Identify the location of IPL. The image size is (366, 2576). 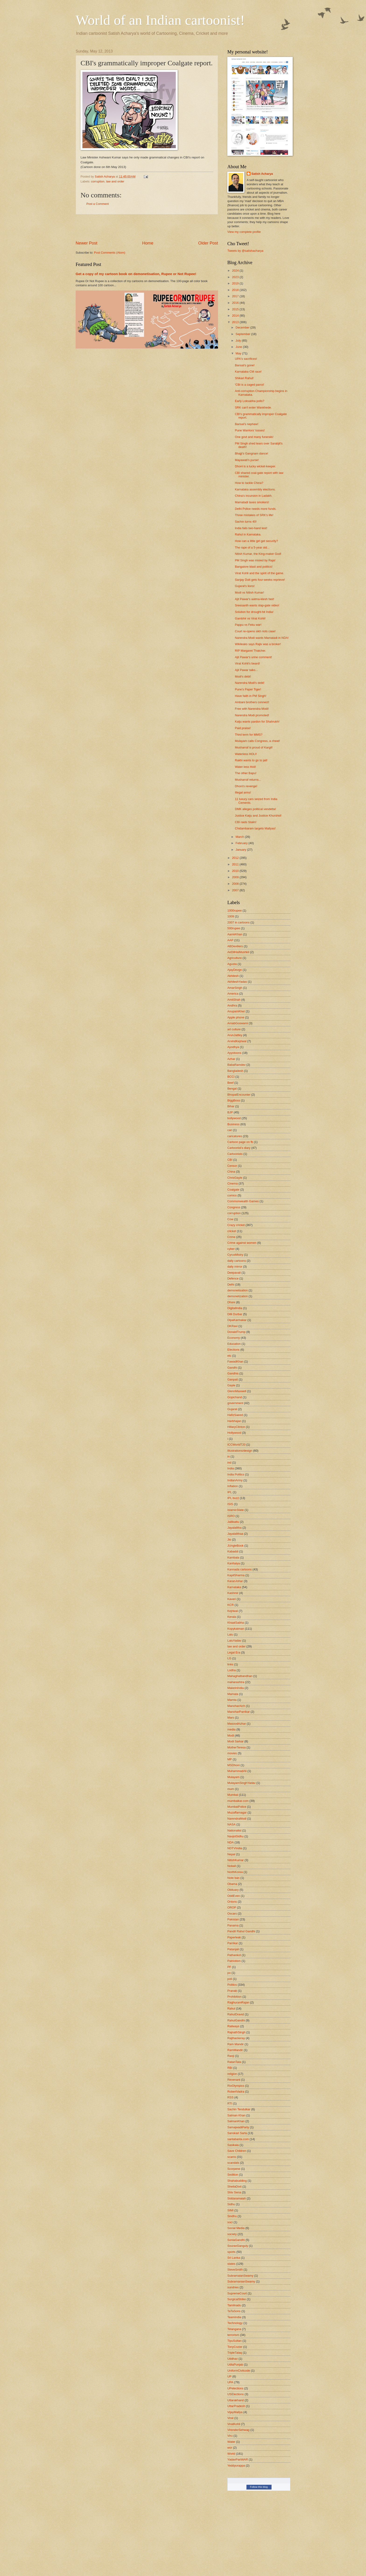
(229, 1492).